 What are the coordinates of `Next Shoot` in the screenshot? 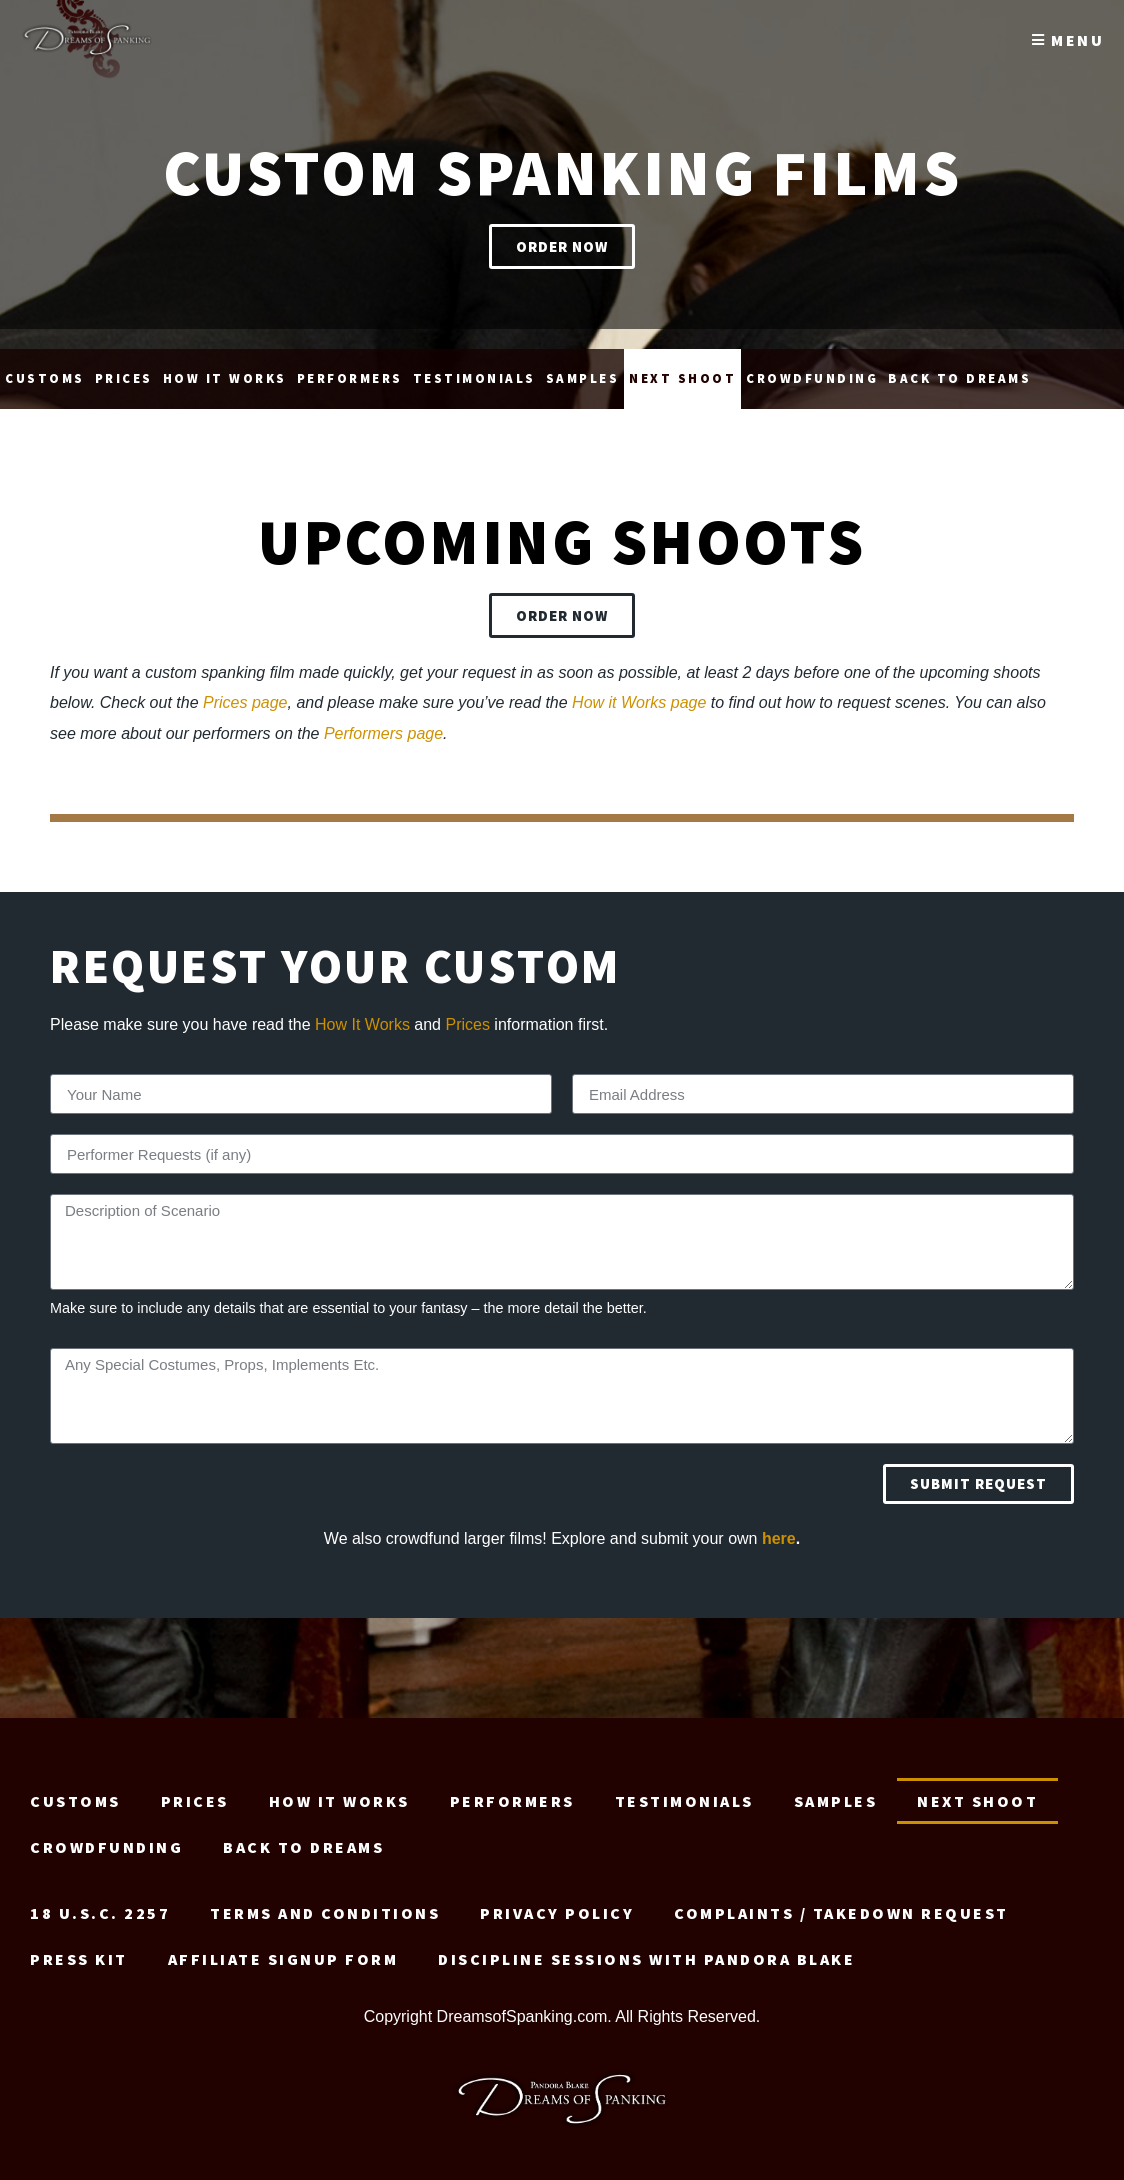 It's located at (682, 368).